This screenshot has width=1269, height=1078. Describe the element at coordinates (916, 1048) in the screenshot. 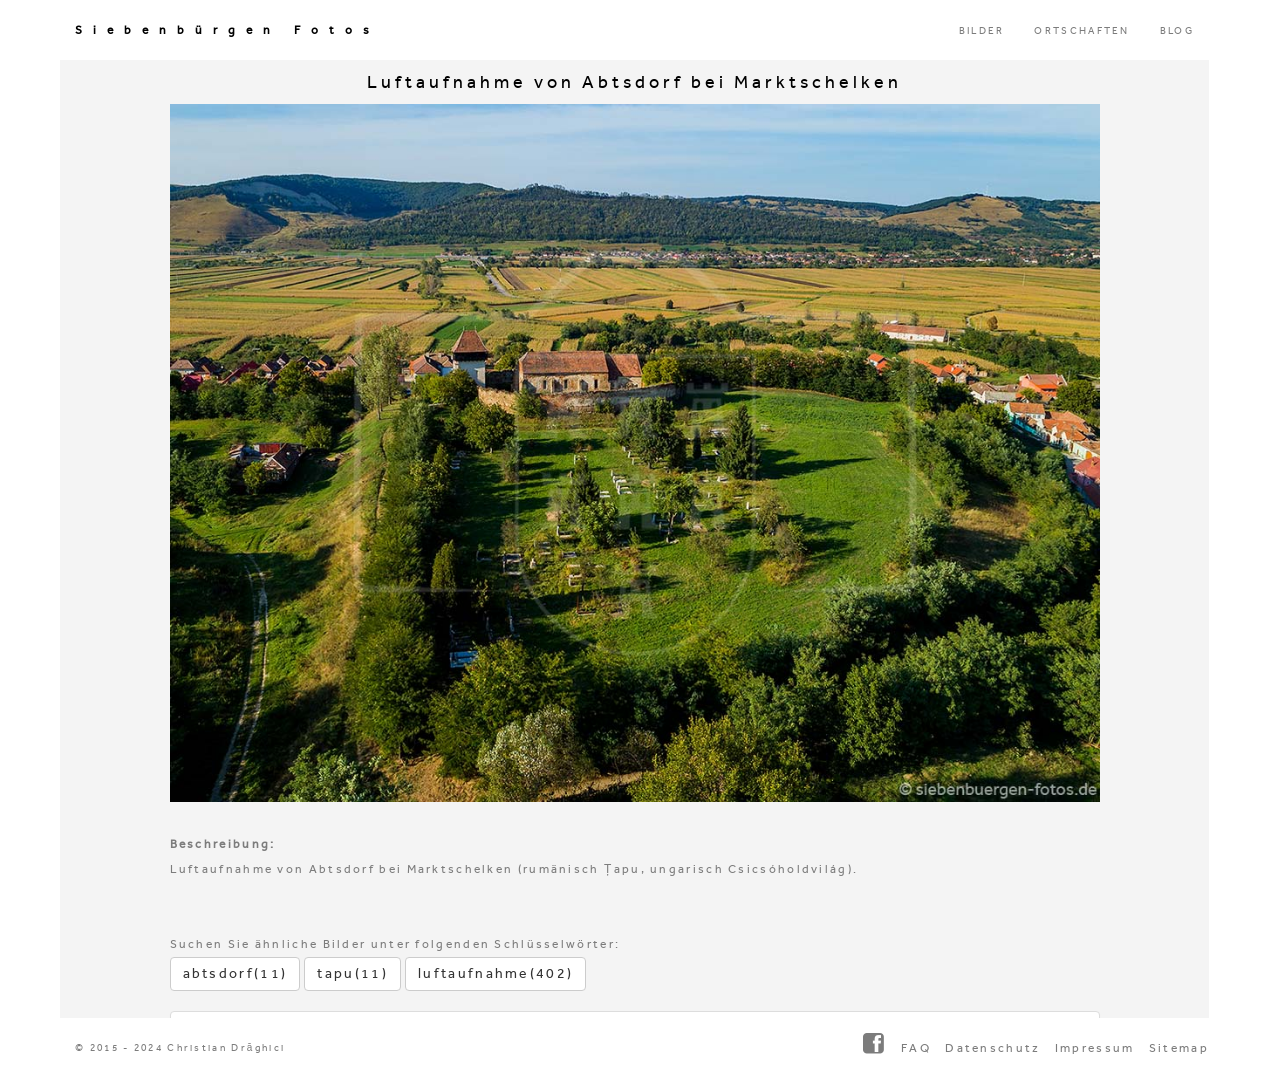

I see `FAQ` at that location.